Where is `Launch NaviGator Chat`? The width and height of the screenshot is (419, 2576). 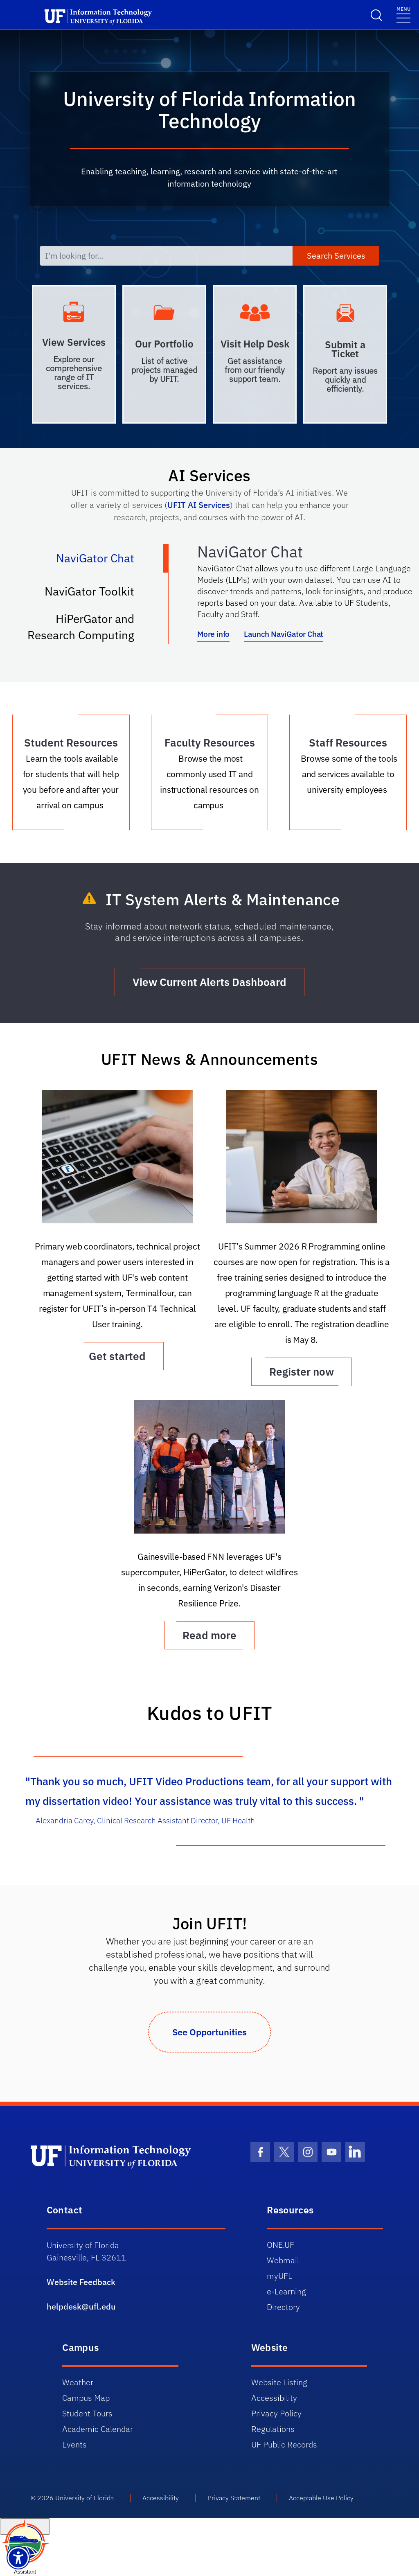
Launch NaviGator Chat is located at coordinates (283, 634).